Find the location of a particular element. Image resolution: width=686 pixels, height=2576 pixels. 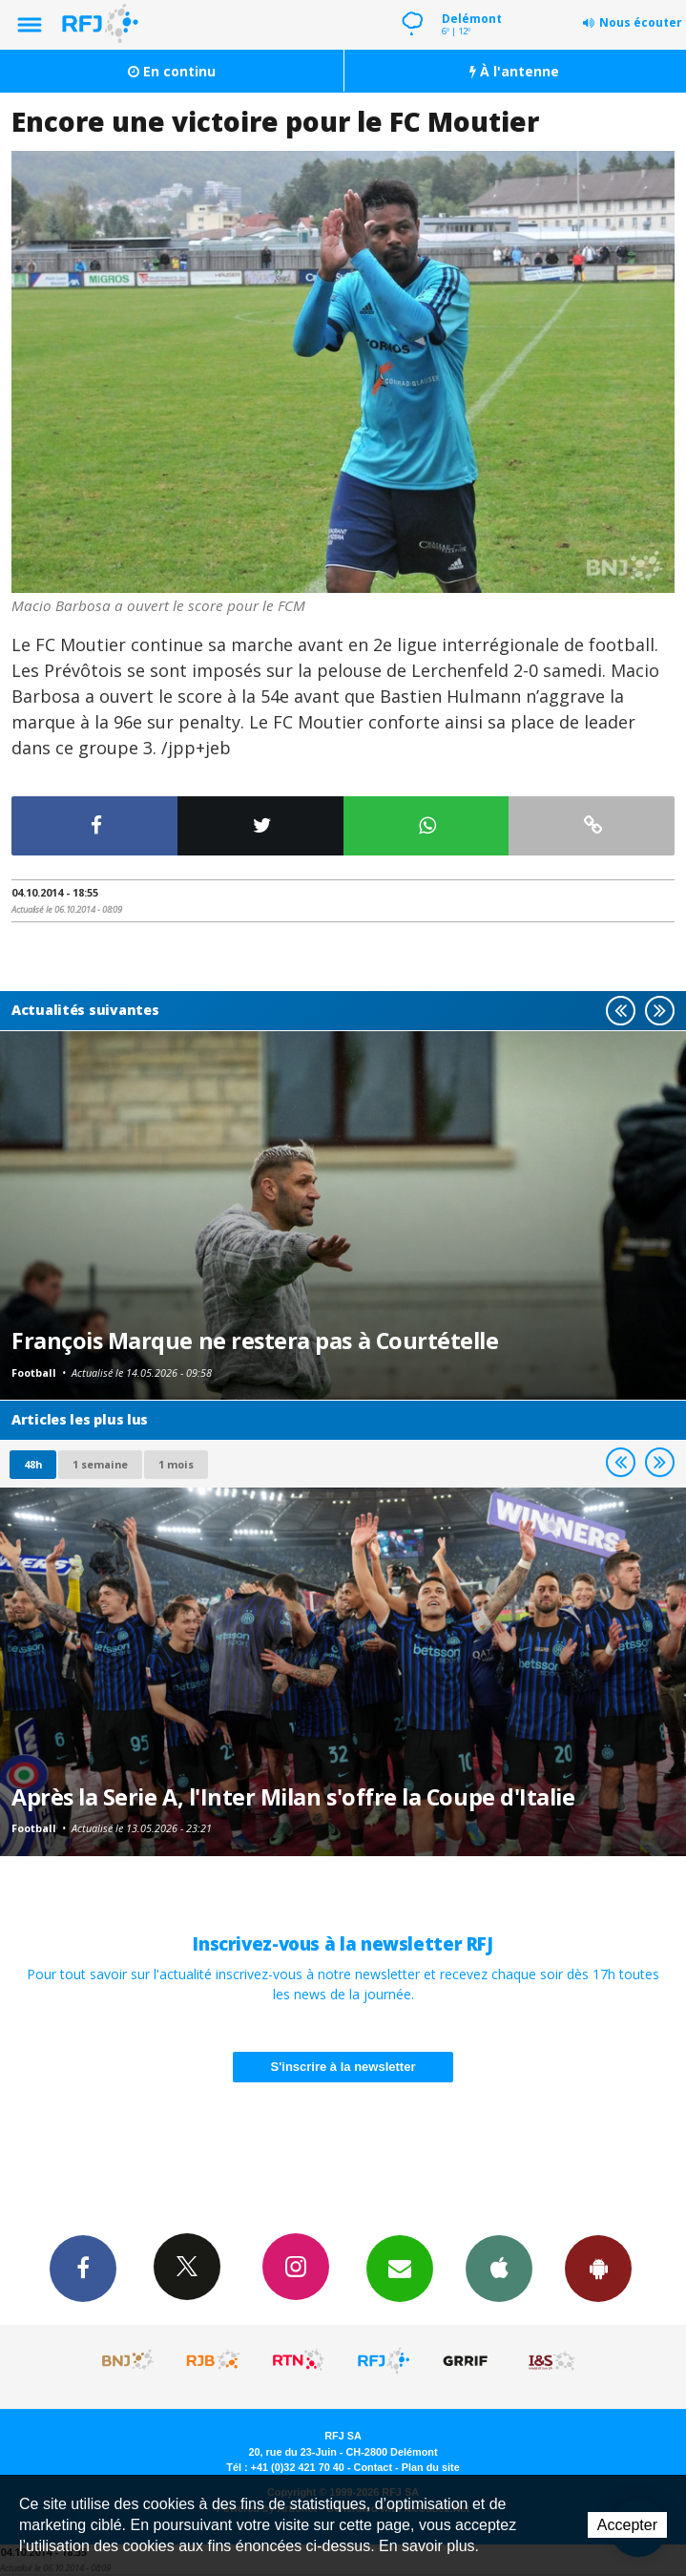

En continu is located at coordinates (172, 71).